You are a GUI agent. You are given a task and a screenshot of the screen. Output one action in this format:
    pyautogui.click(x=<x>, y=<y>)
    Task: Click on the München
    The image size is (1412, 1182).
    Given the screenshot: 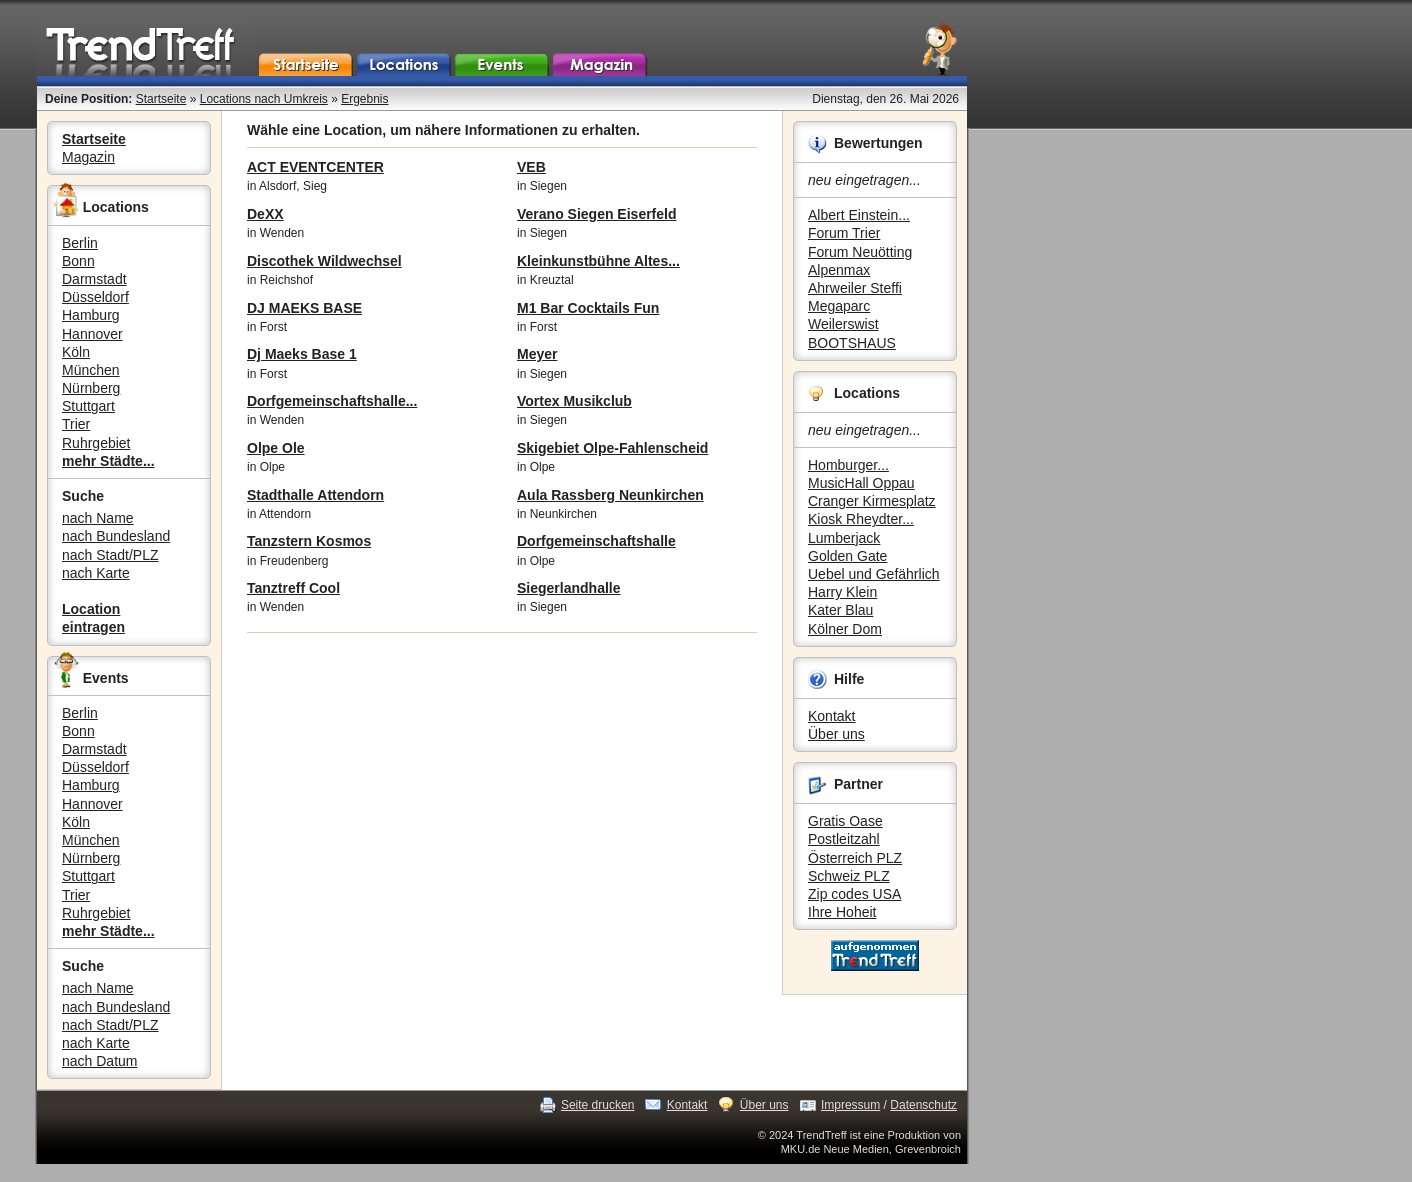 What is the action you would take?
    pyautogui.click(x=91, y=370)
    